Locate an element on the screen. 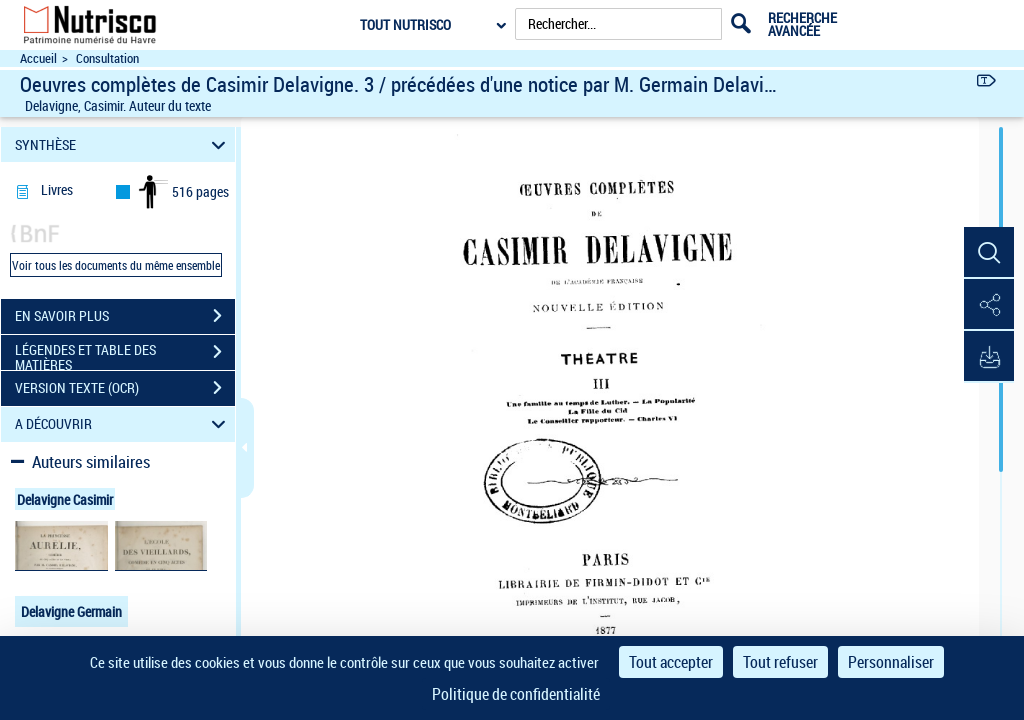  Politique de confidentialité [link] is located at coordinates (516, 694).